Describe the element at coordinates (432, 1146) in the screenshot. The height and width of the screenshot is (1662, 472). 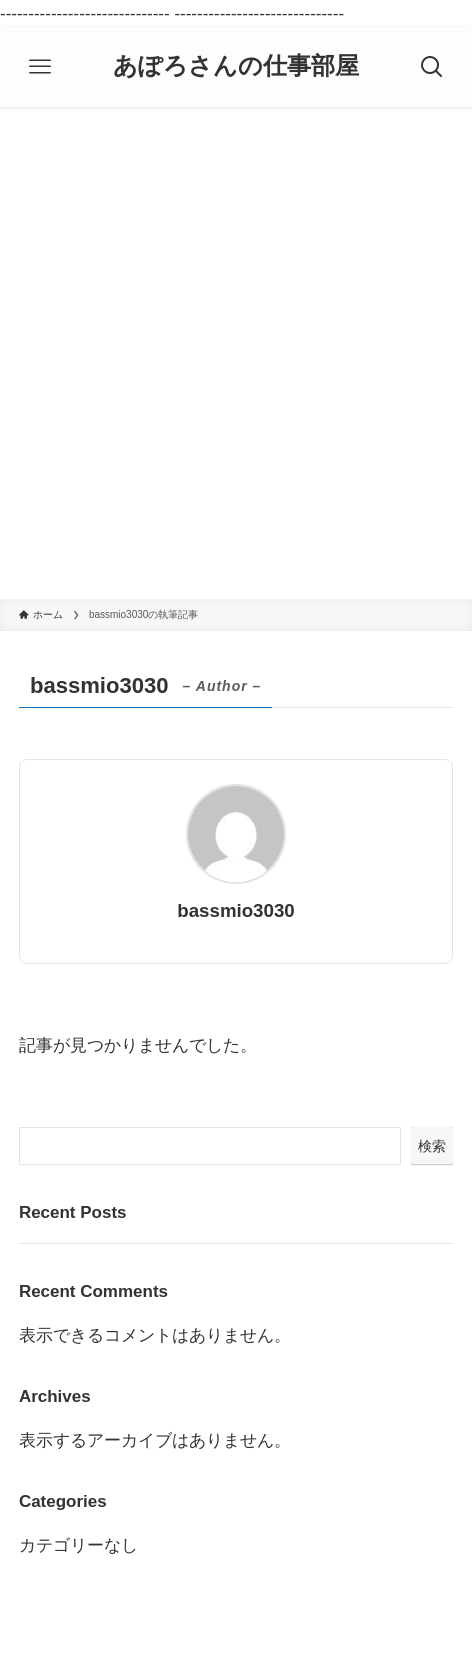
I see `検索` at that location.